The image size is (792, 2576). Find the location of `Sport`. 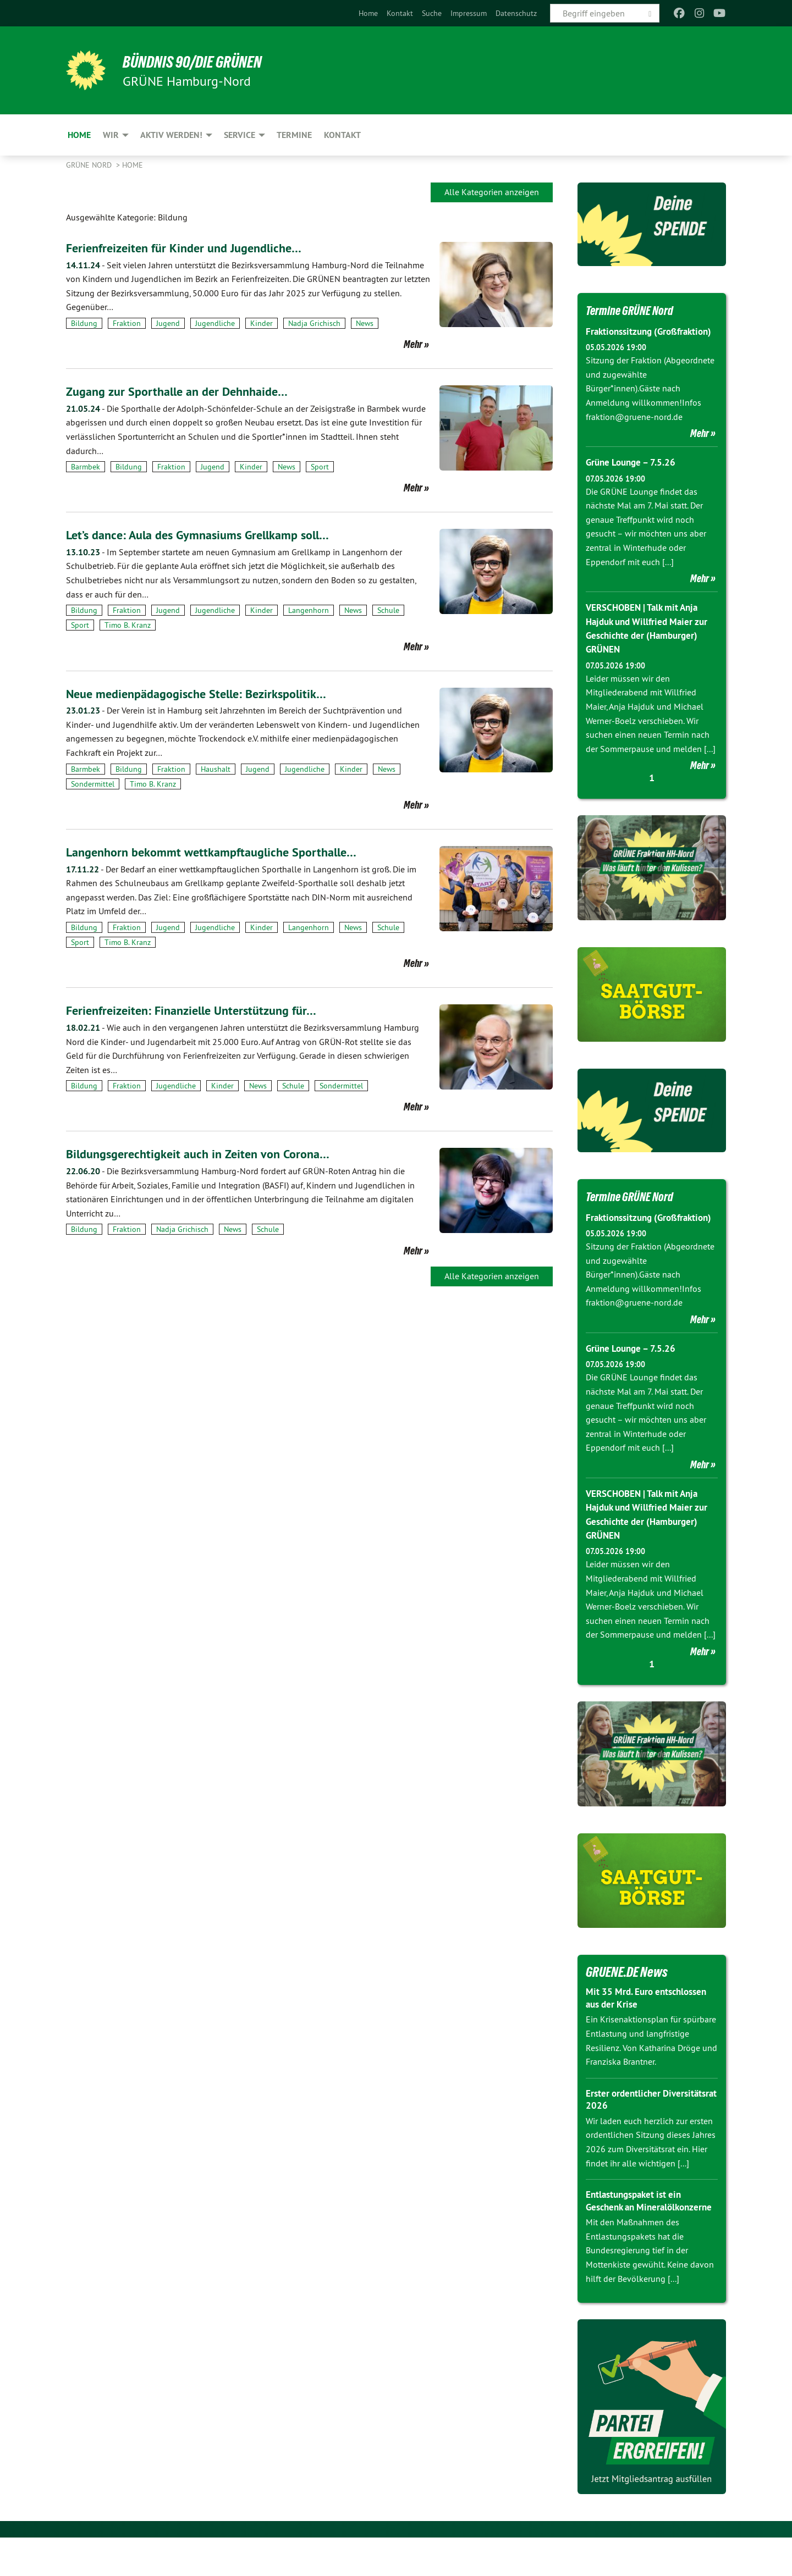

Sport is located at coordinates (320, 467).